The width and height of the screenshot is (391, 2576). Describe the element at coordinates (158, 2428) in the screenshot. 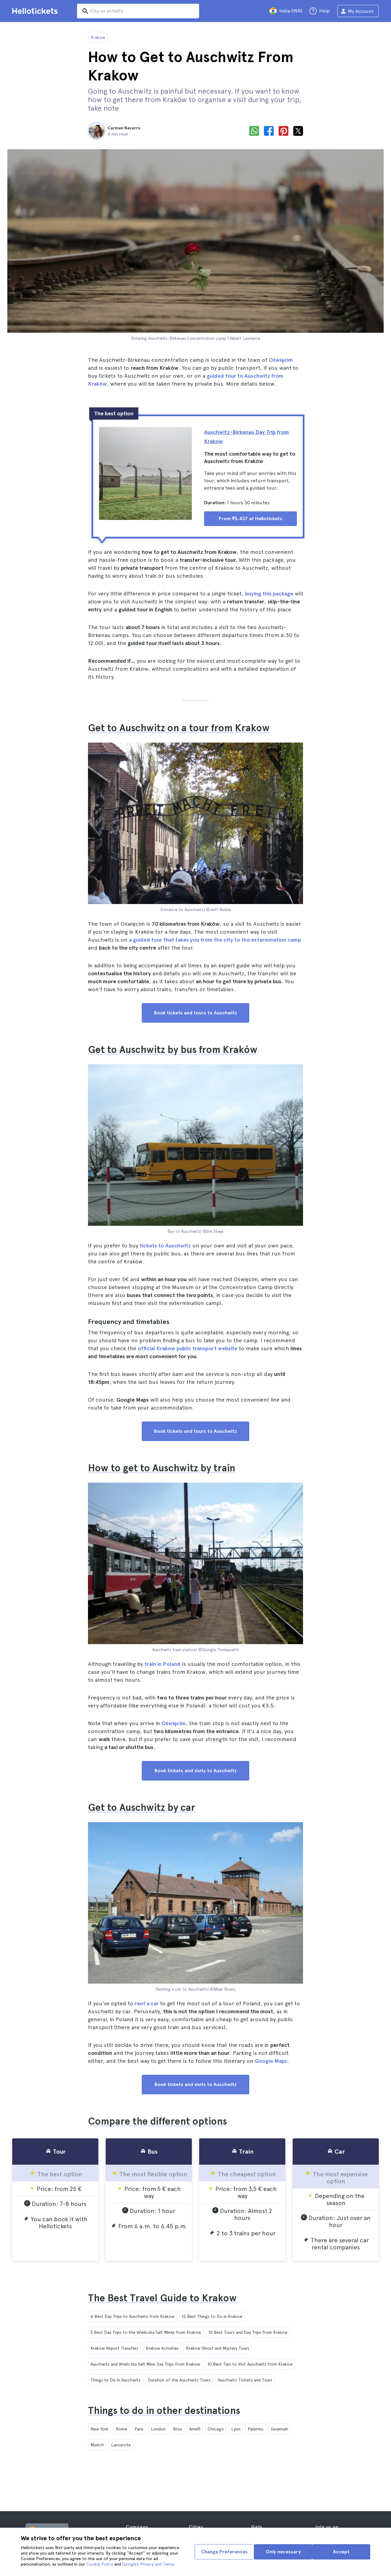

I see `London` at that location.